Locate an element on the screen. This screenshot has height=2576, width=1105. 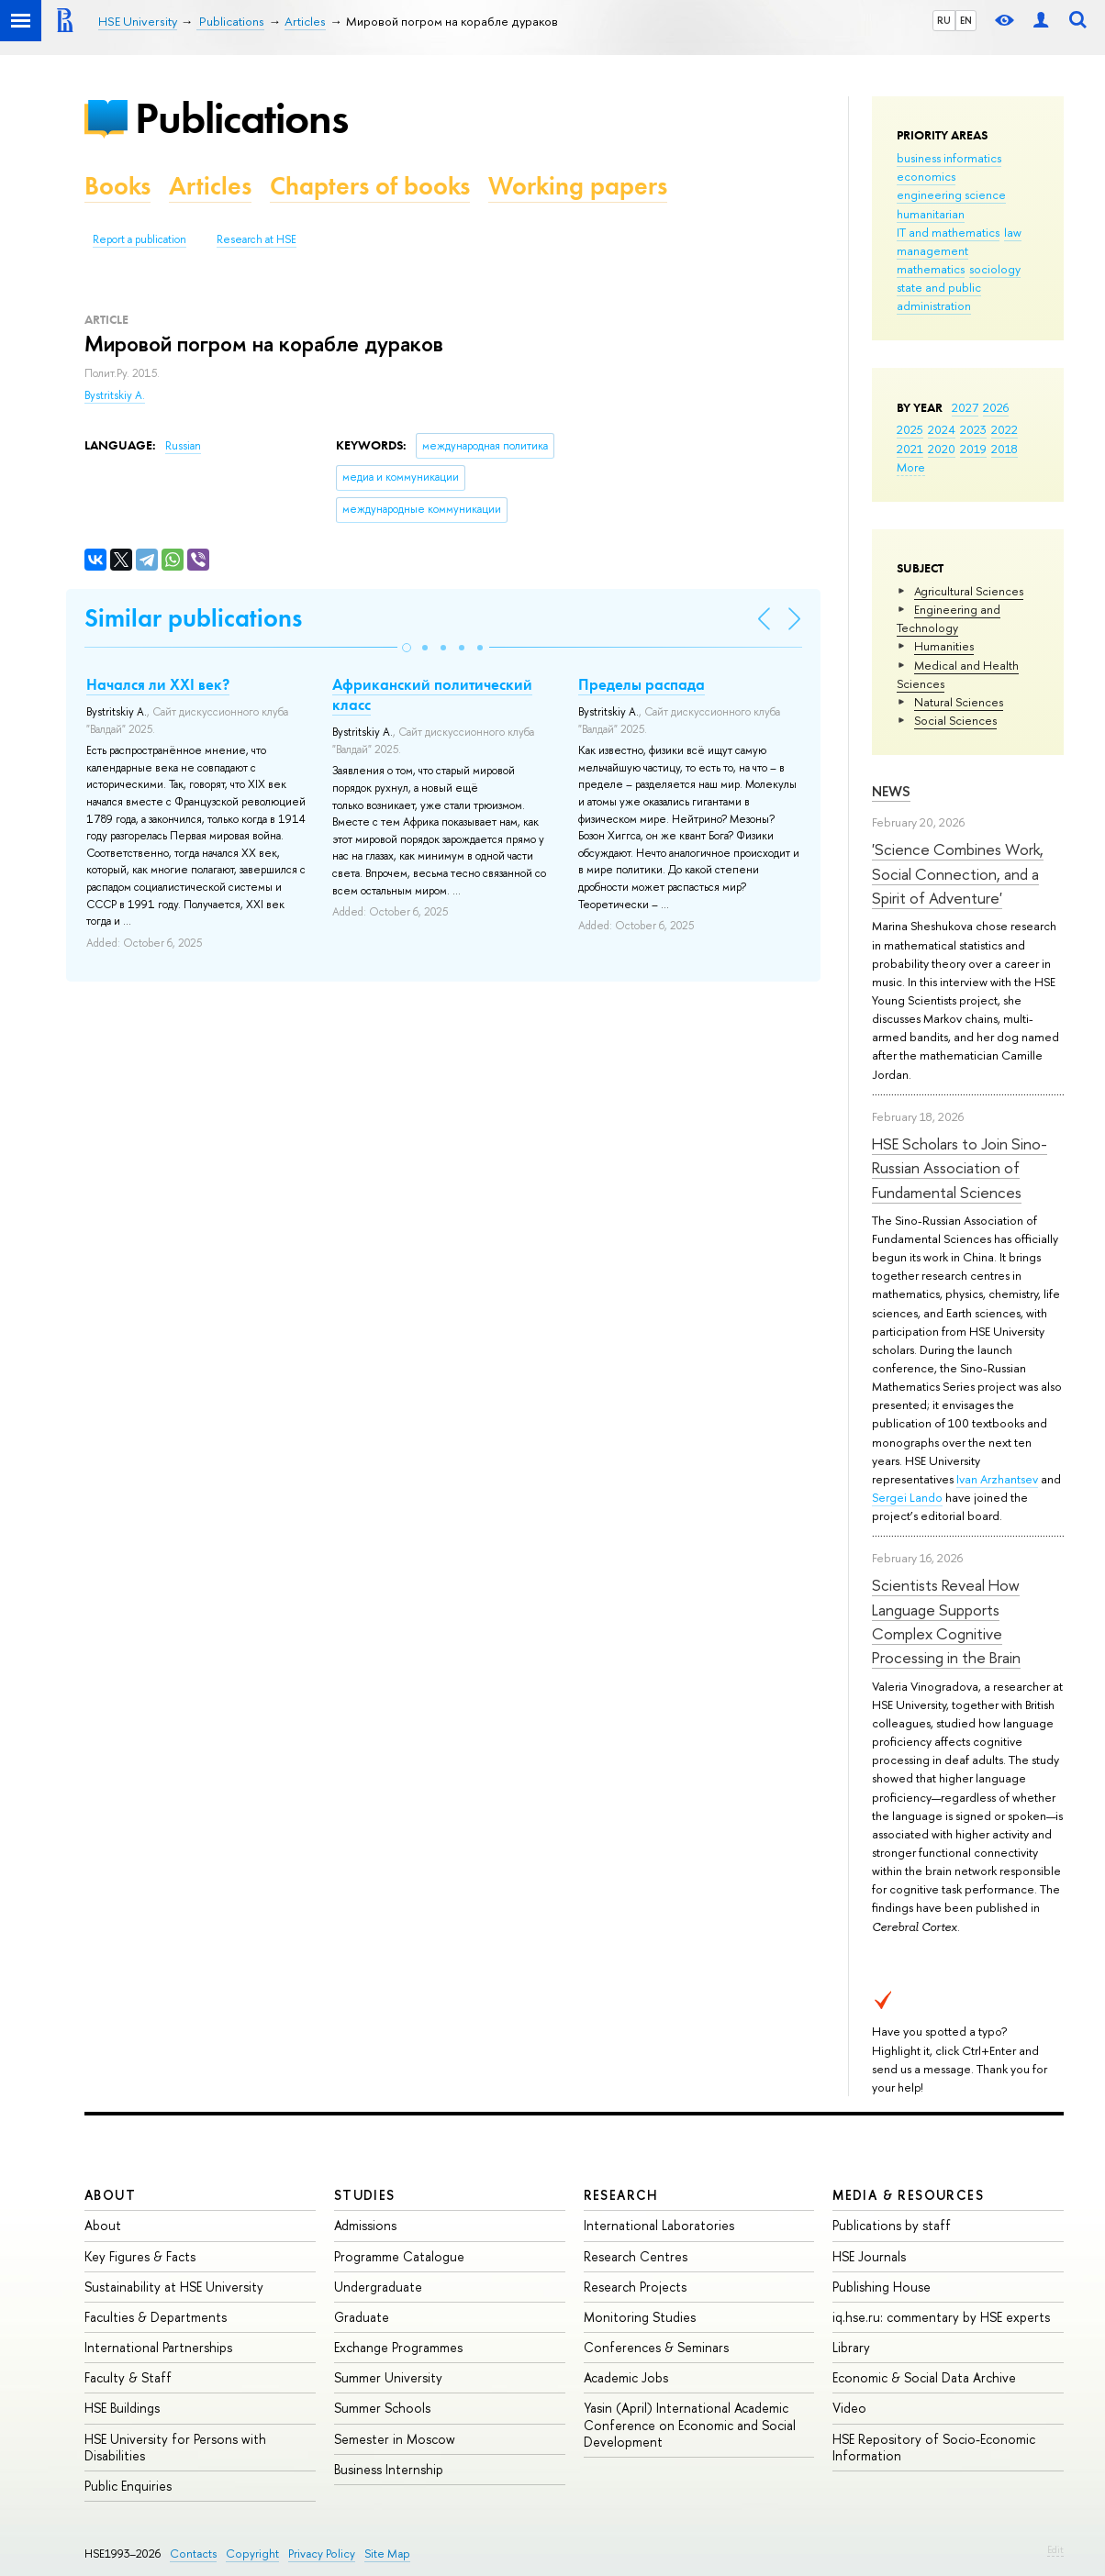
HSE University for Persons with Disabilities is located at coordinates (175, 2447).